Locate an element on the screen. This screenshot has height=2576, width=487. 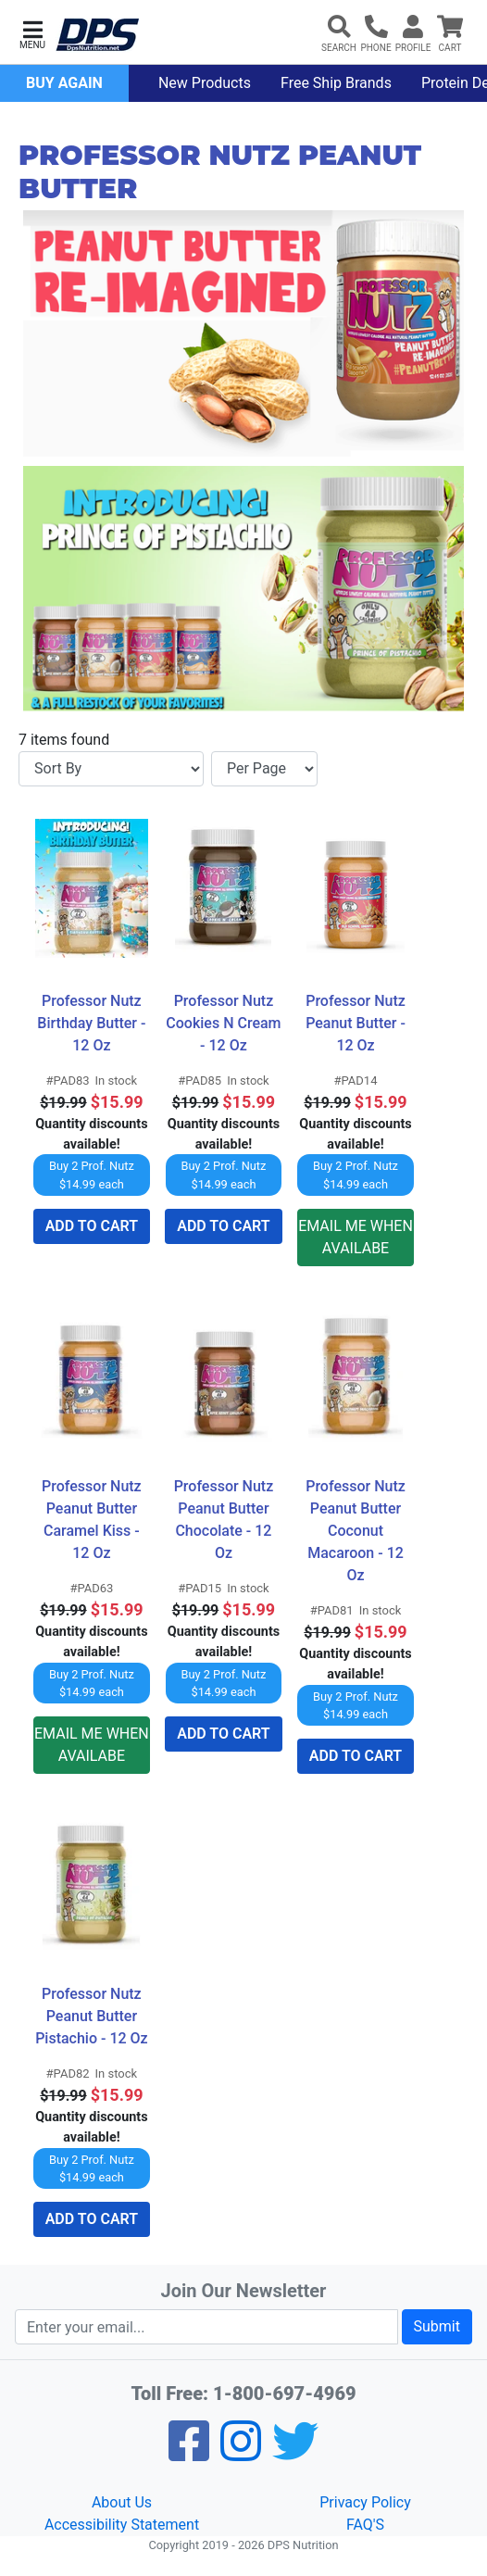
[Pinterest] is located at coordinates (241, 2453).